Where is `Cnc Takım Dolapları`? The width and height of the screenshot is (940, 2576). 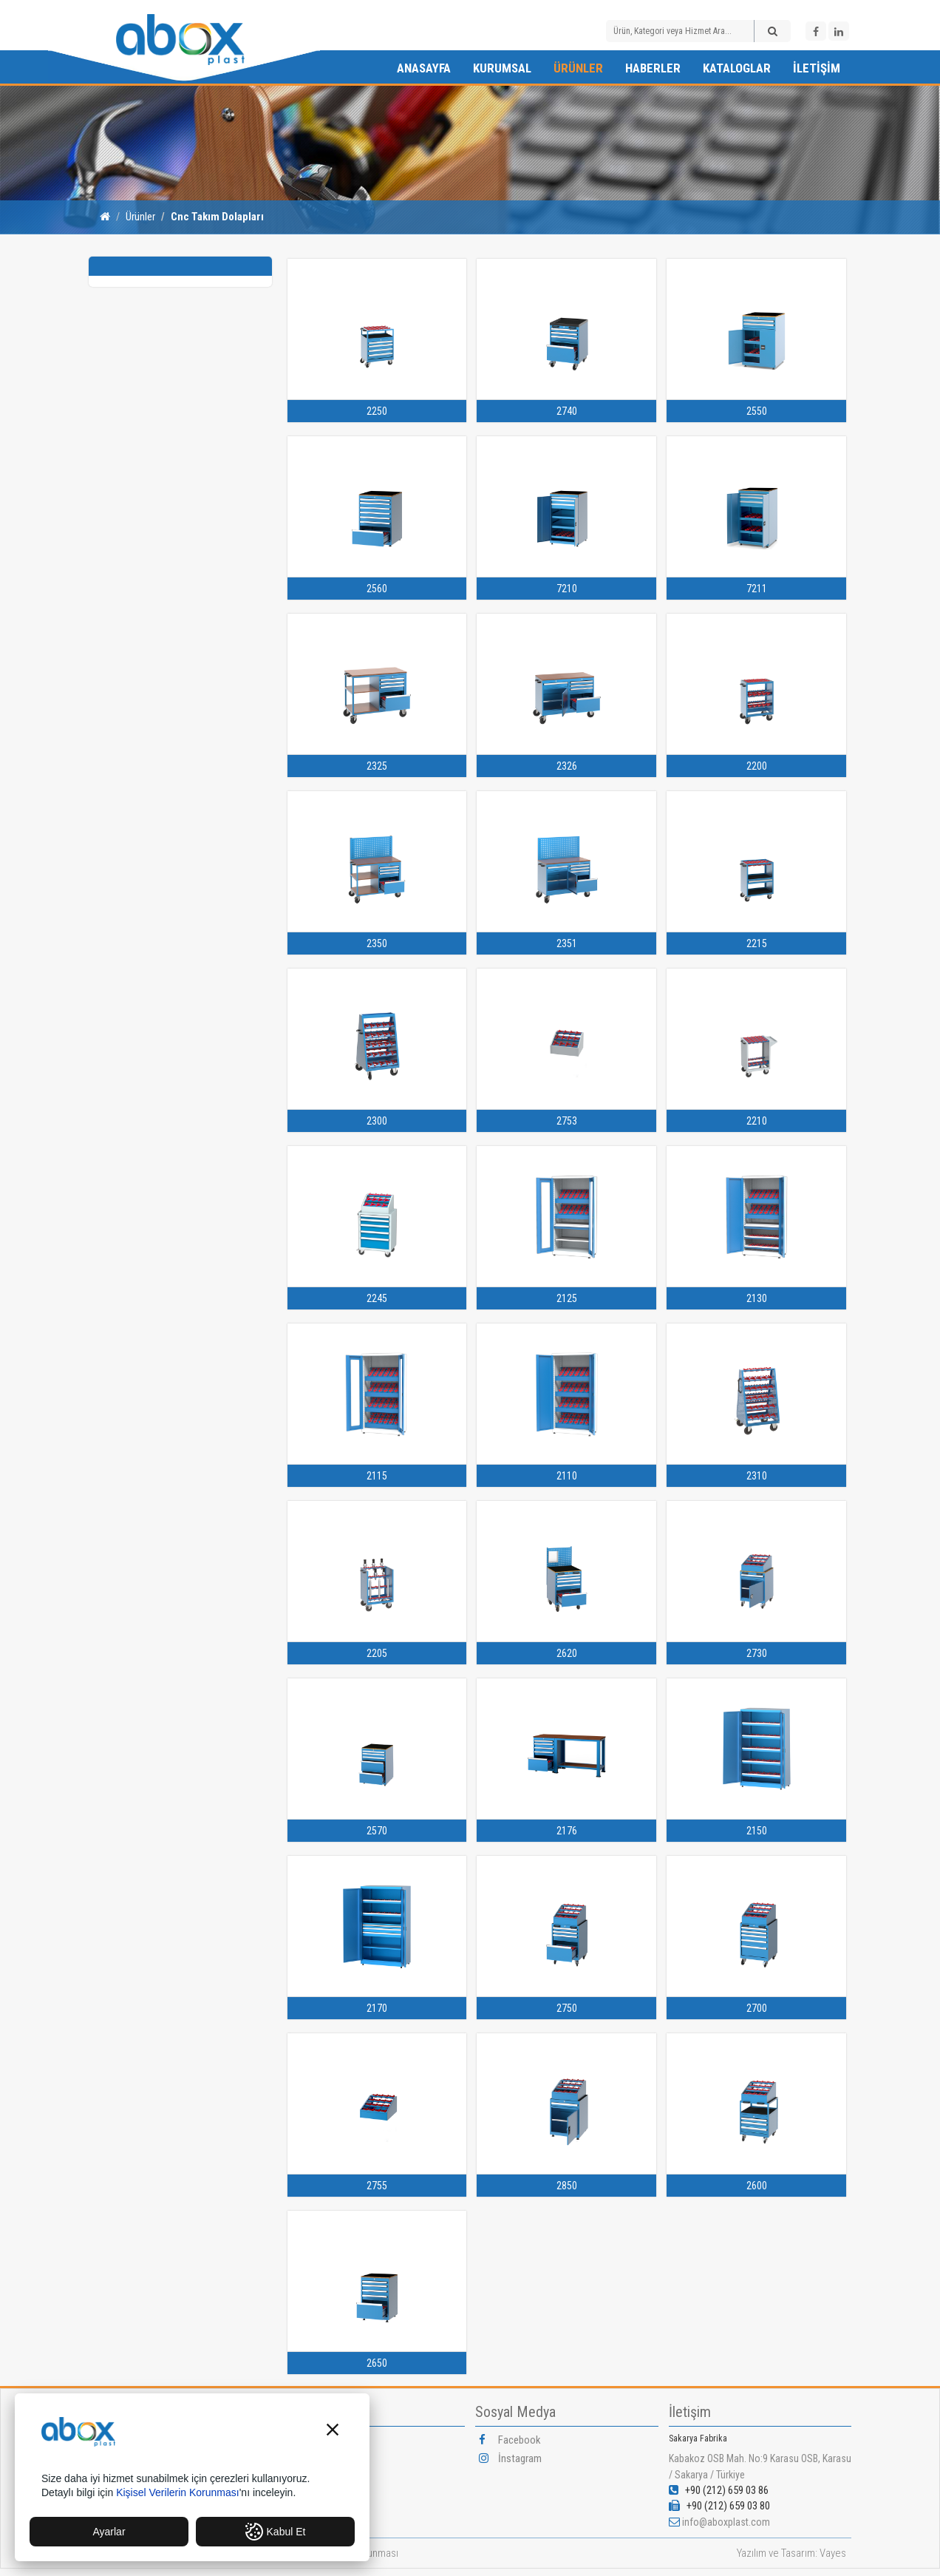
Cnc Takım Dolapları is located at coordinates (217, 216).